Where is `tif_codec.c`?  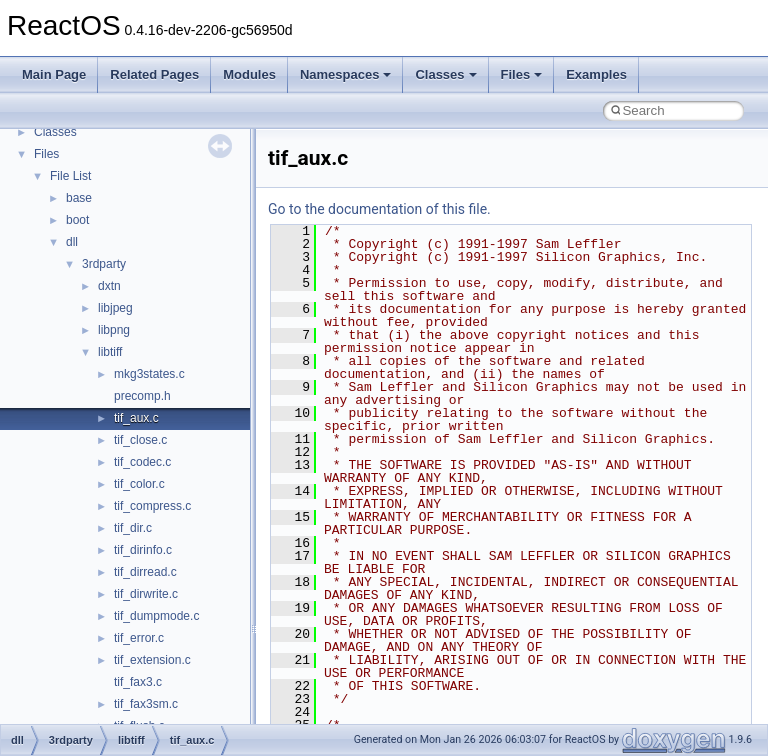 tif_codec.c is located at coordinates (142, 462).